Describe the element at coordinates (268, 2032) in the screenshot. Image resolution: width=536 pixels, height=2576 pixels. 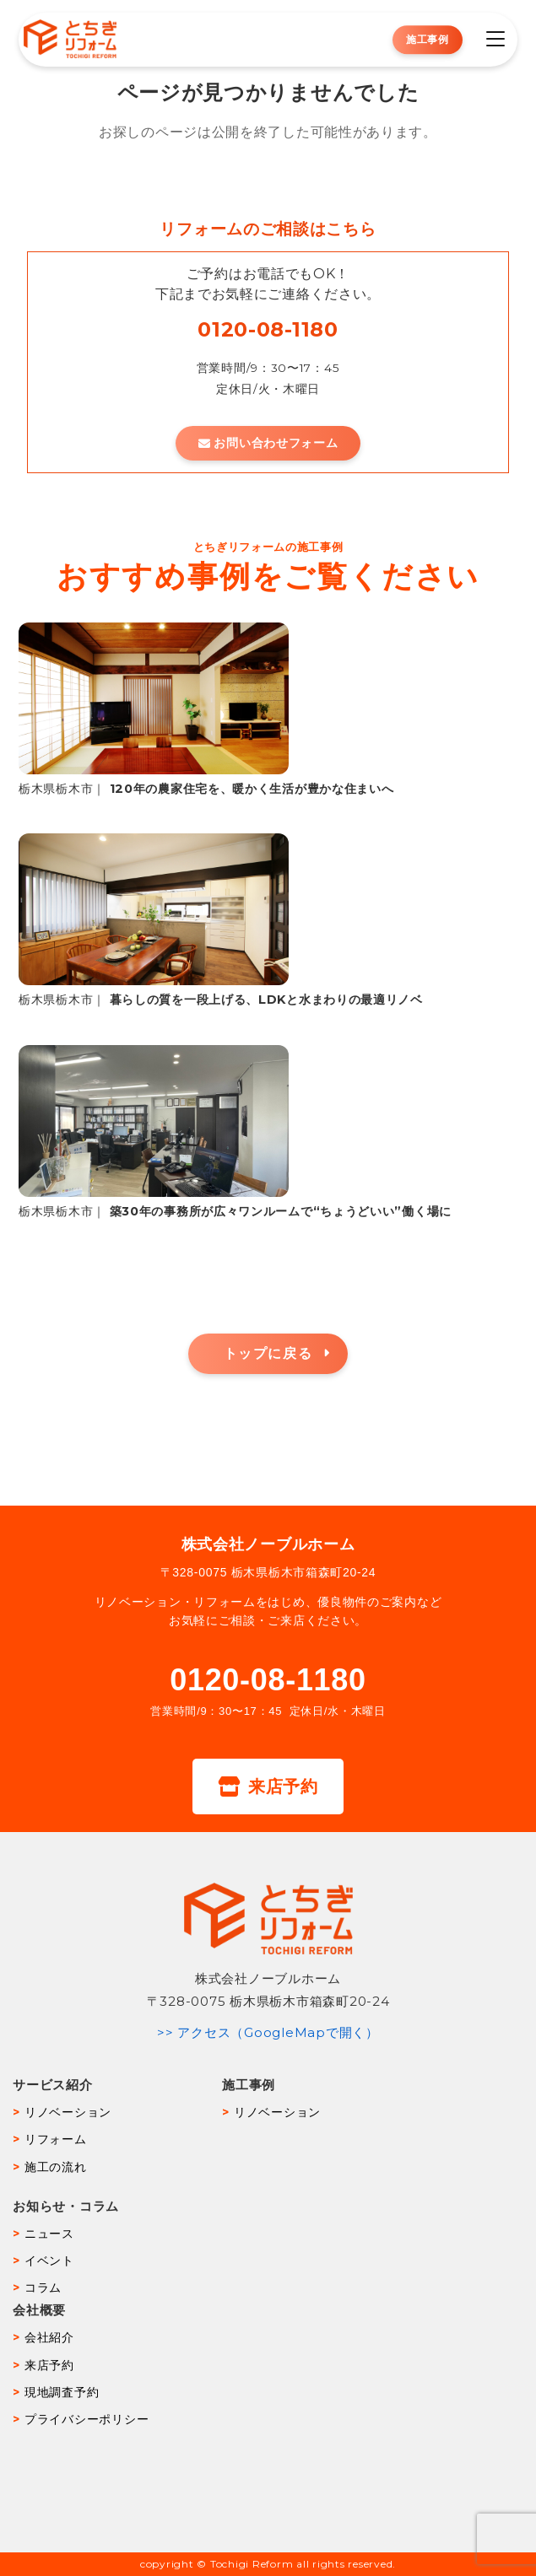
I see `>> アクセス（GoogleMapで開く）` at that location.